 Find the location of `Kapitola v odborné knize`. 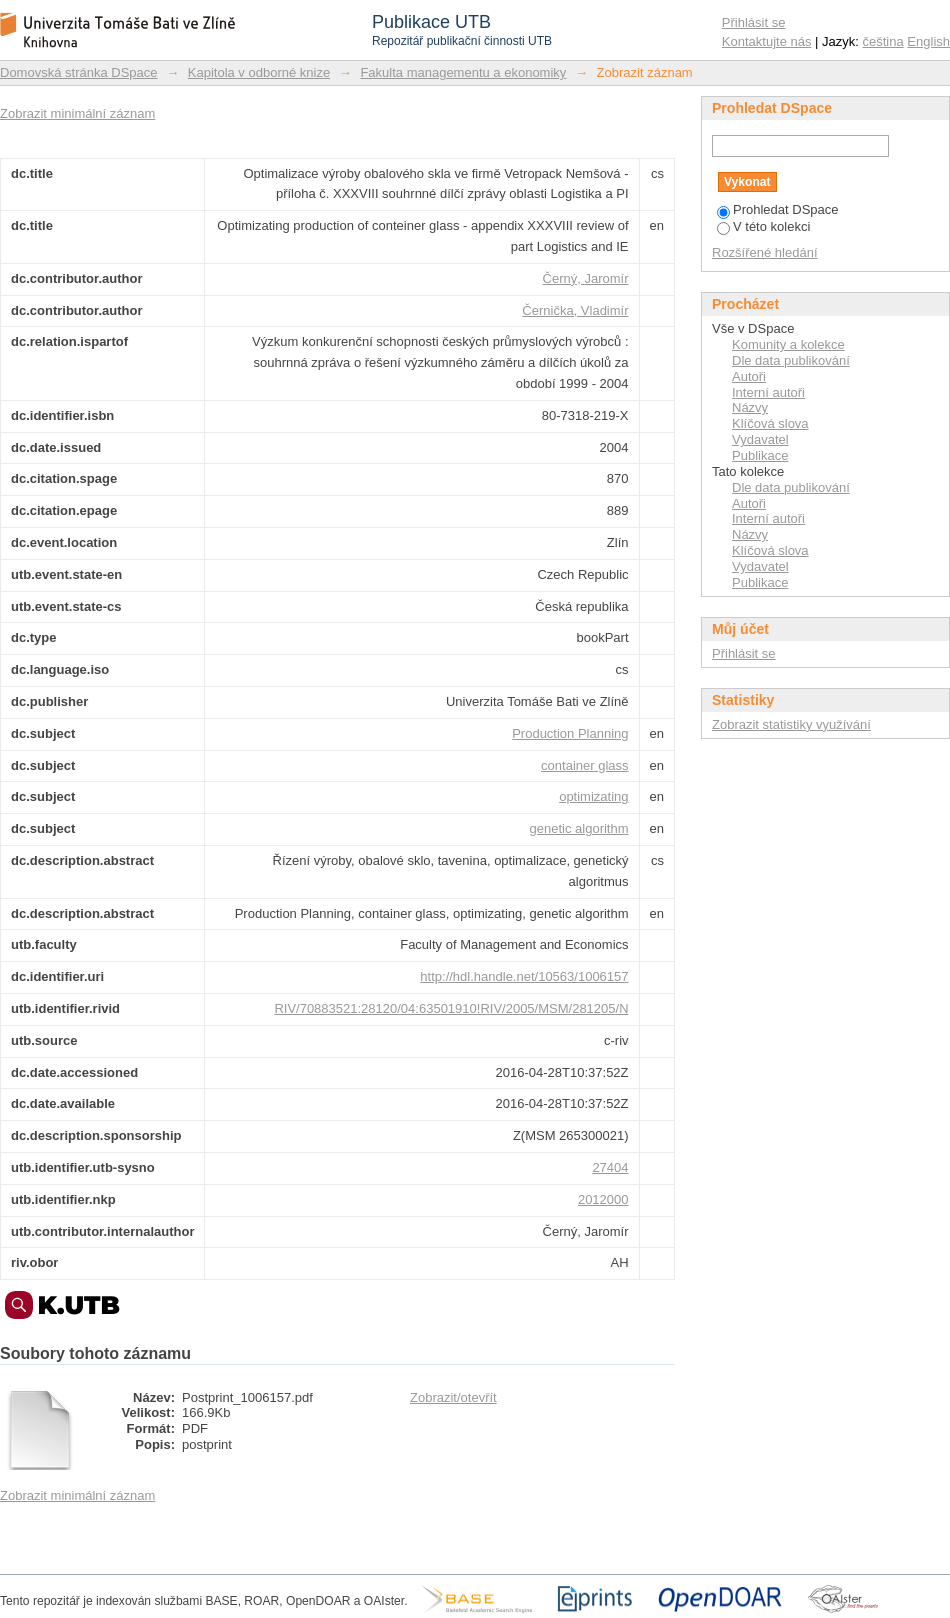

Kapitola v odborné knize is located at coordinates (259, 72).